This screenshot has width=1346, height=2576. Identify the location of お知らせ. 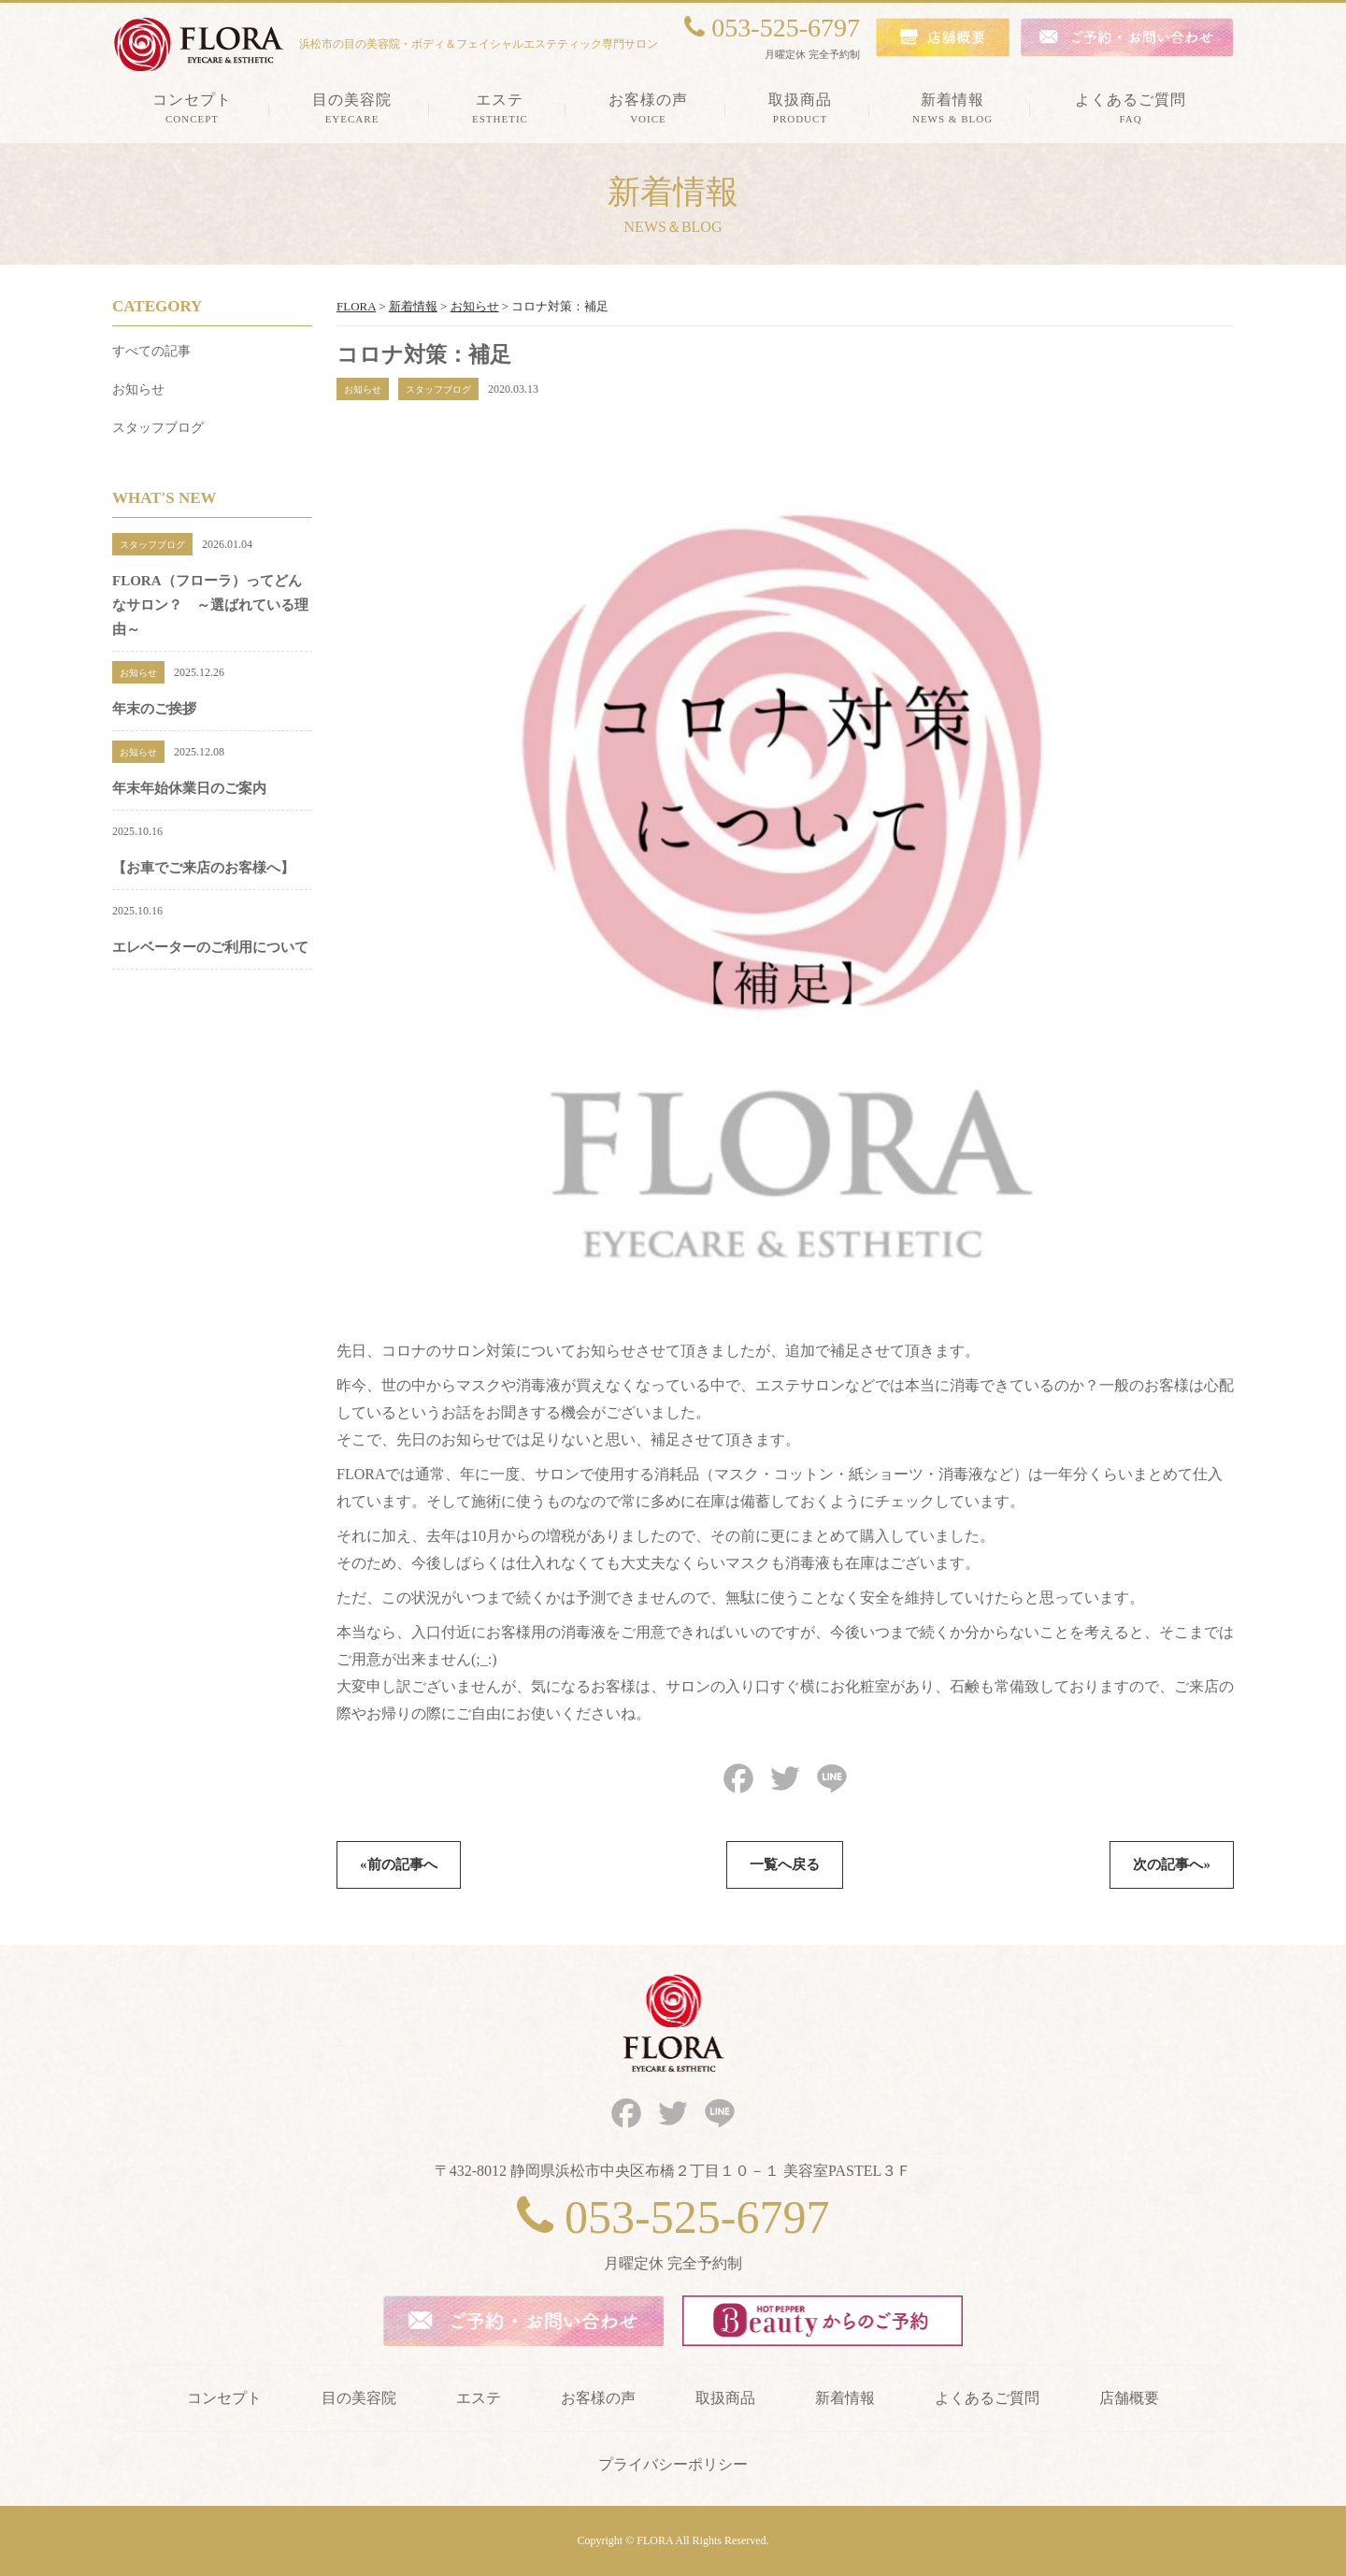
(138, 389).